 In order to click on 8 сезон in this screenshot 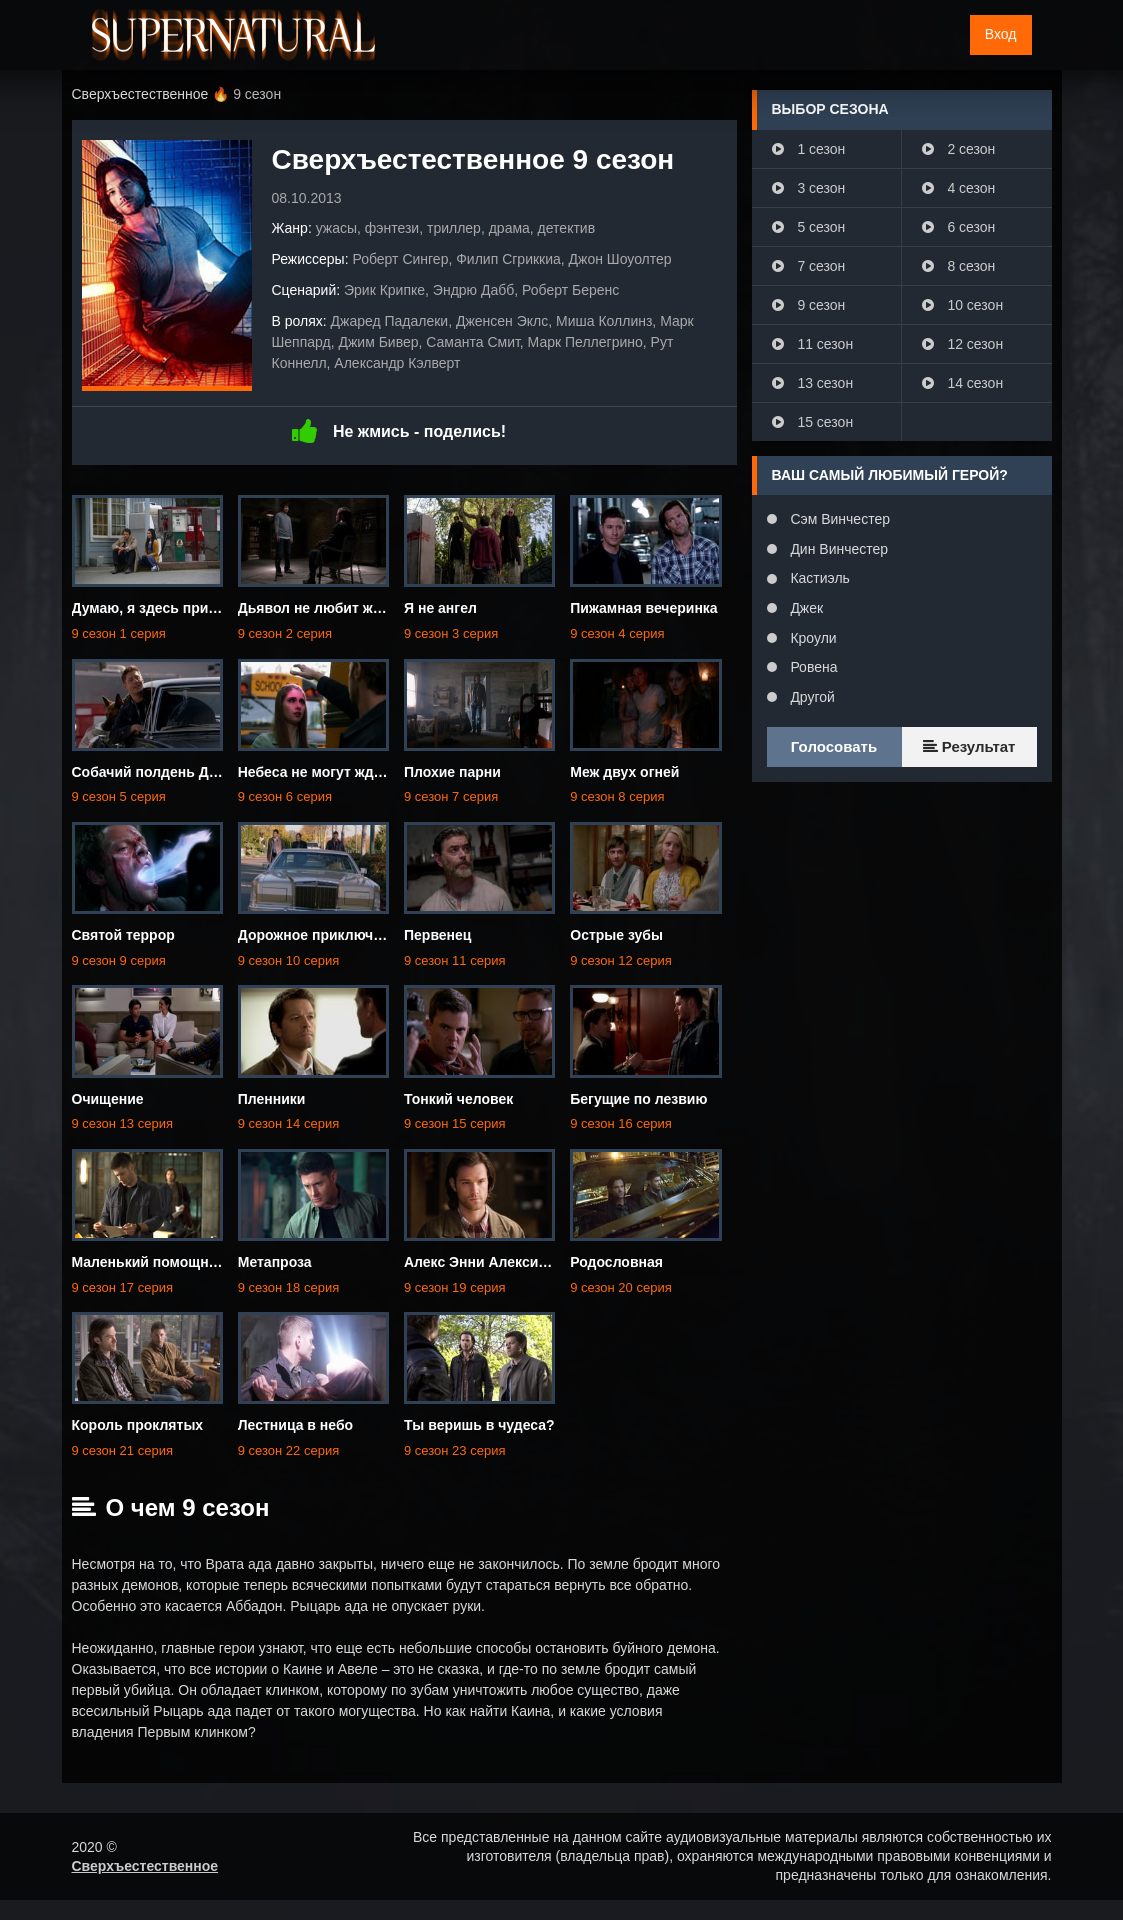, I will do `click(959, 266)`.